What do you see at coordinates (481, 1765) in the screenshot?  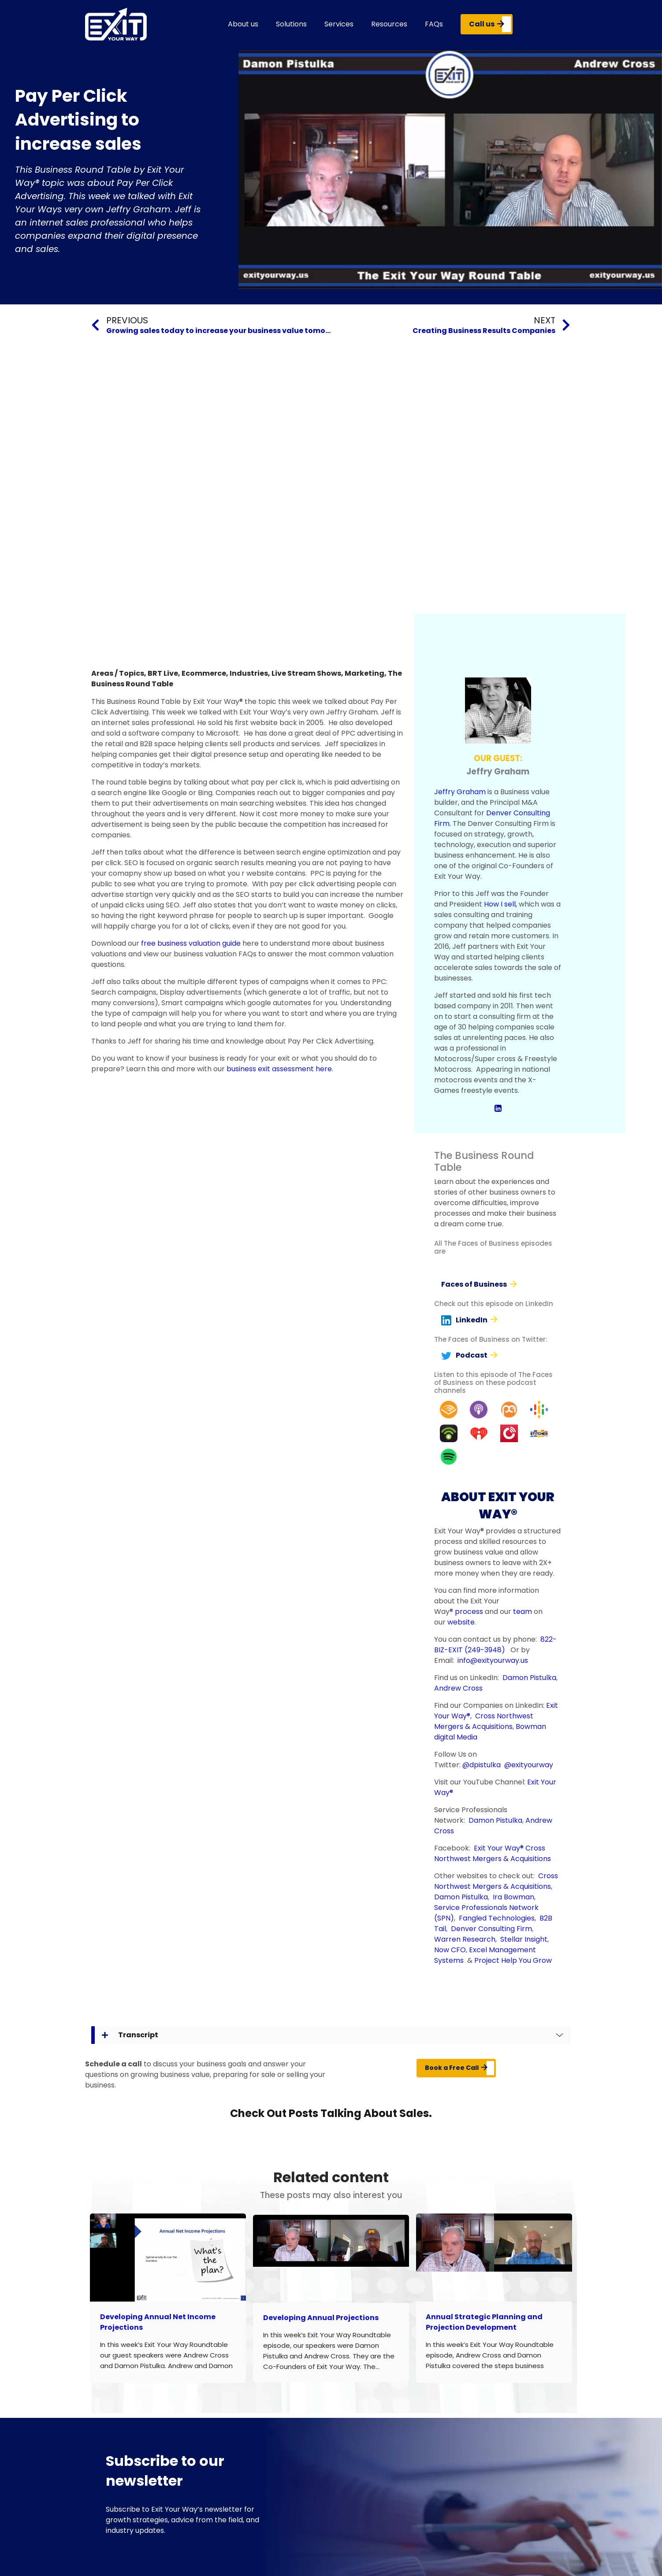 I see `@dpistulka` at bounding box center [481, 1765].